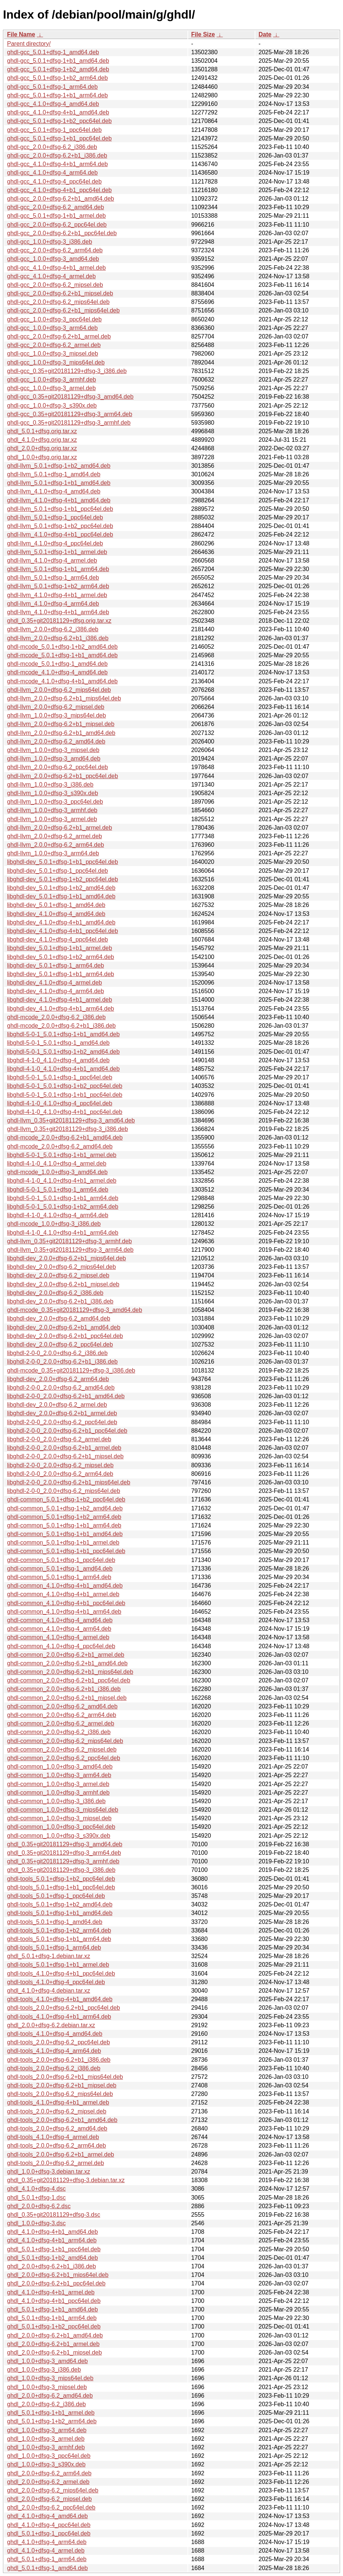  I want to click on ghdl-tools_2.0.0+dfsg-6.2_armel.deb, so click(55, 2163).